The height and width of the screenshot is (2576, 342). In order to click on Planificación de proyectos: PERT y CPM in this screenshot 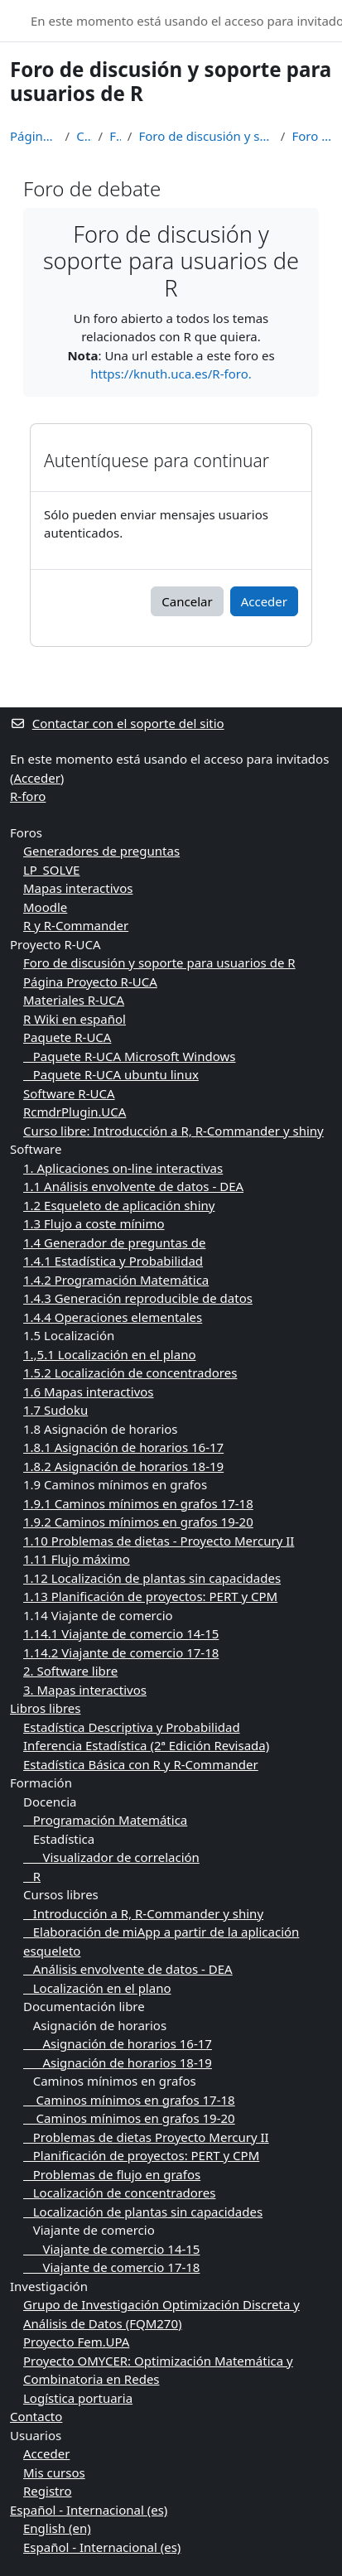, I will do `click(141, 2155)`.